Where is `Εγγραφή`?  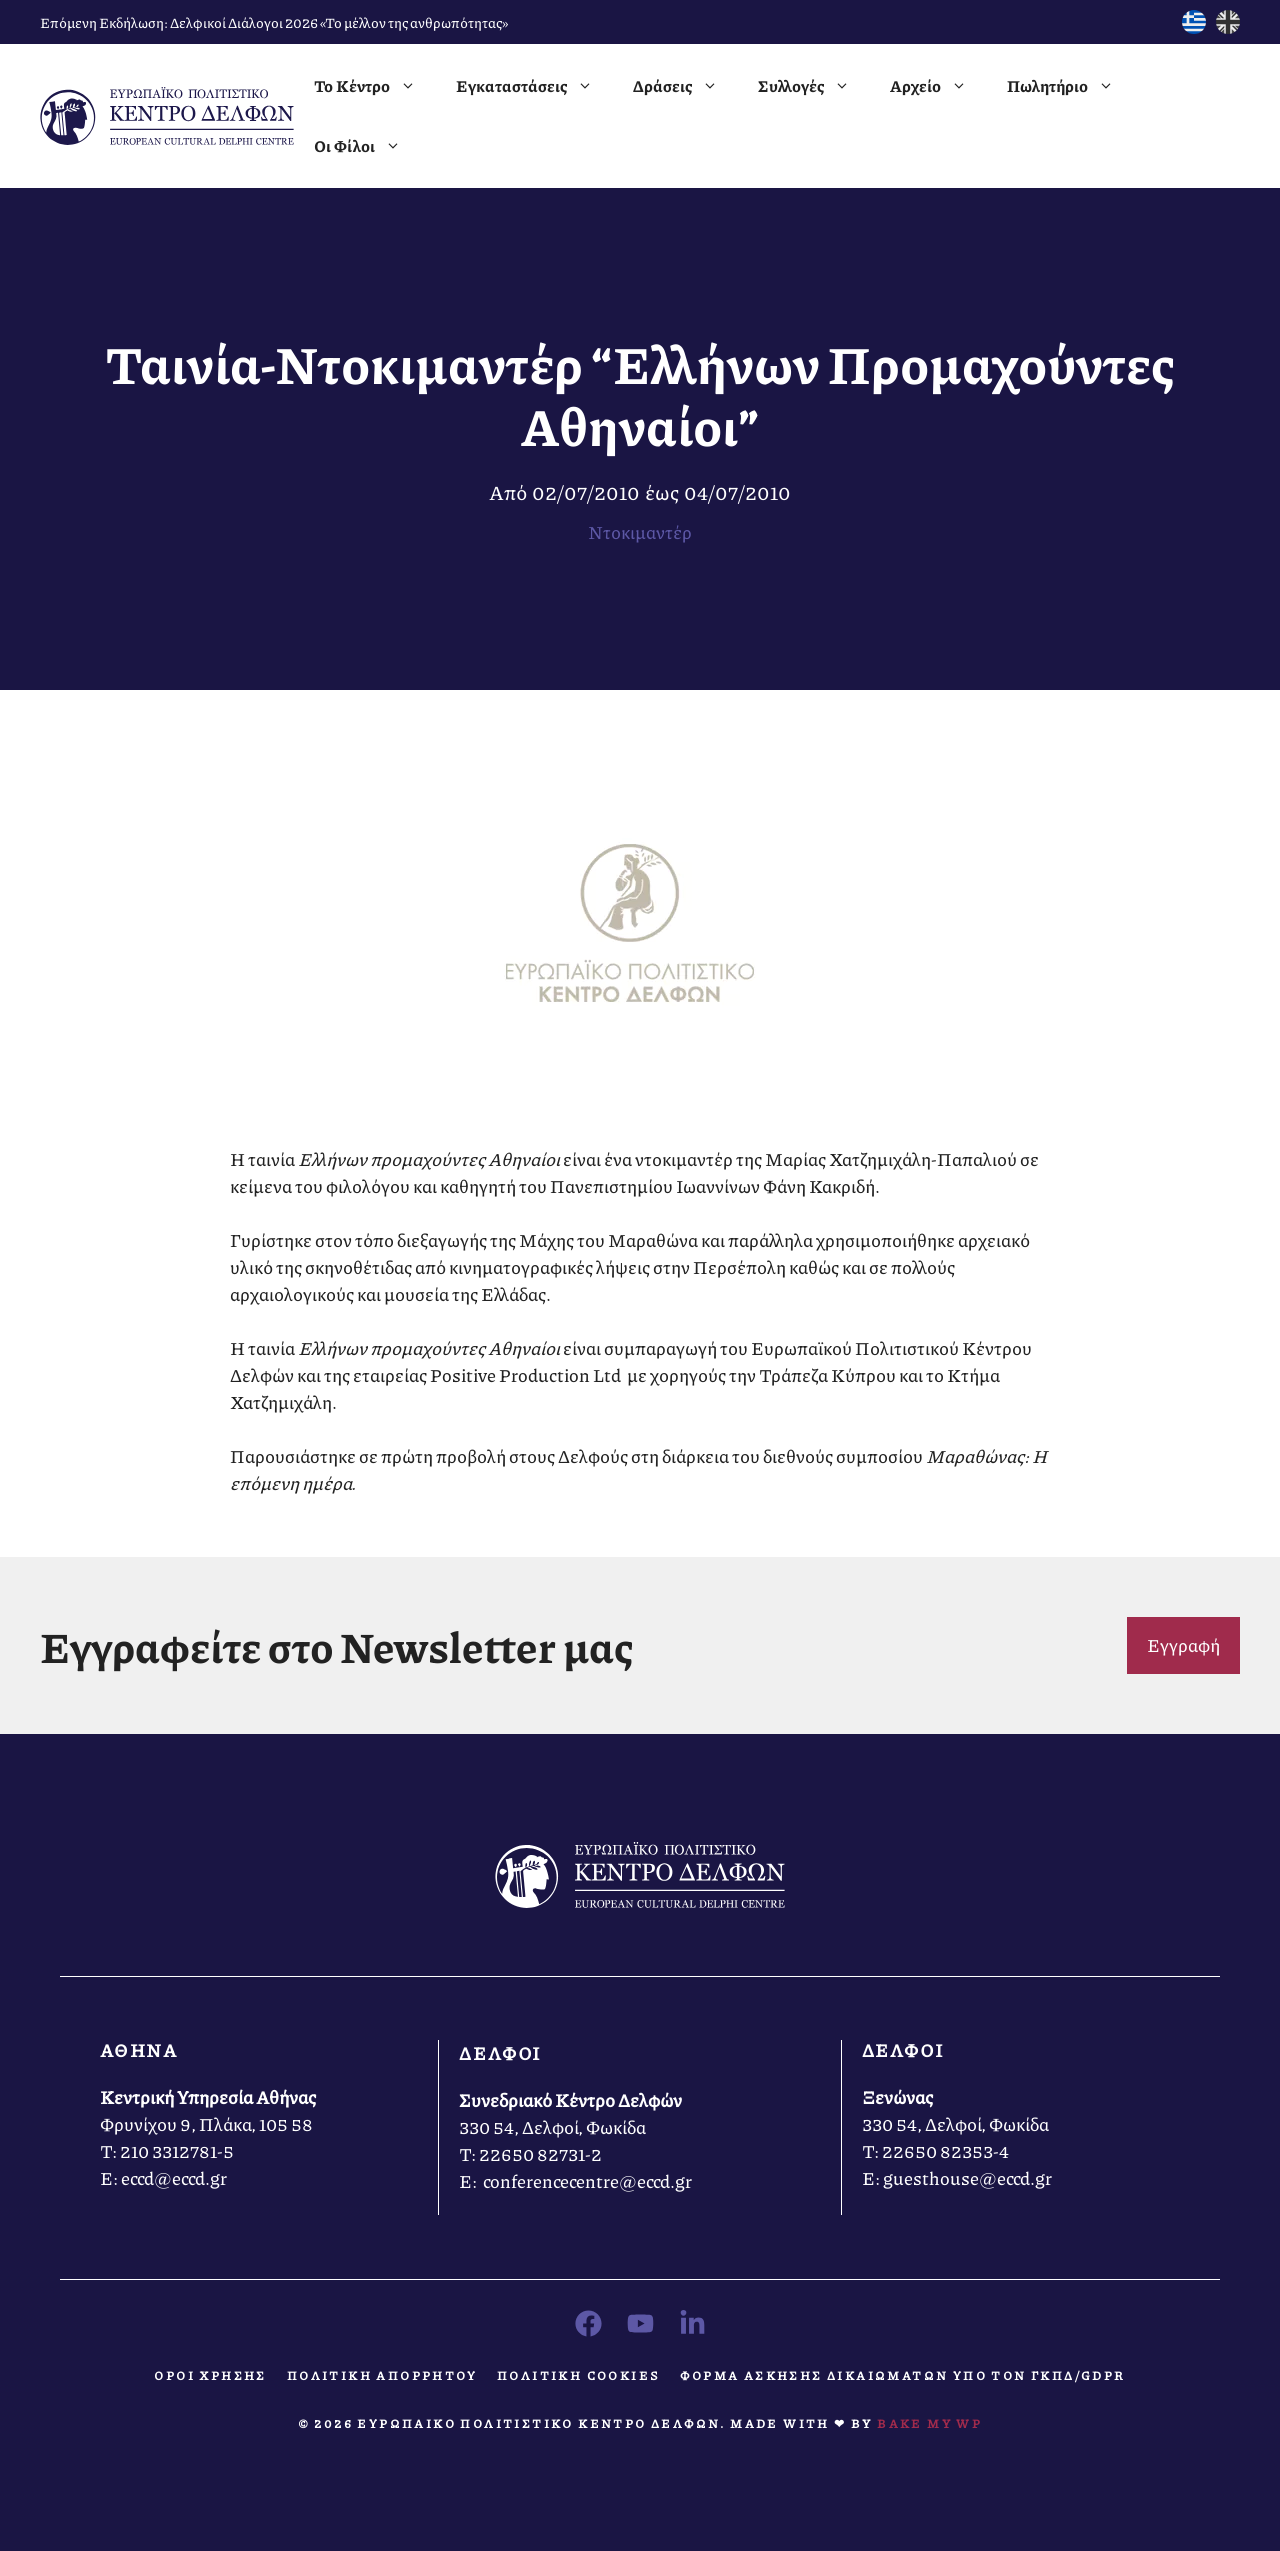 Εγγραφή is located at coordinates (1183, 1645).